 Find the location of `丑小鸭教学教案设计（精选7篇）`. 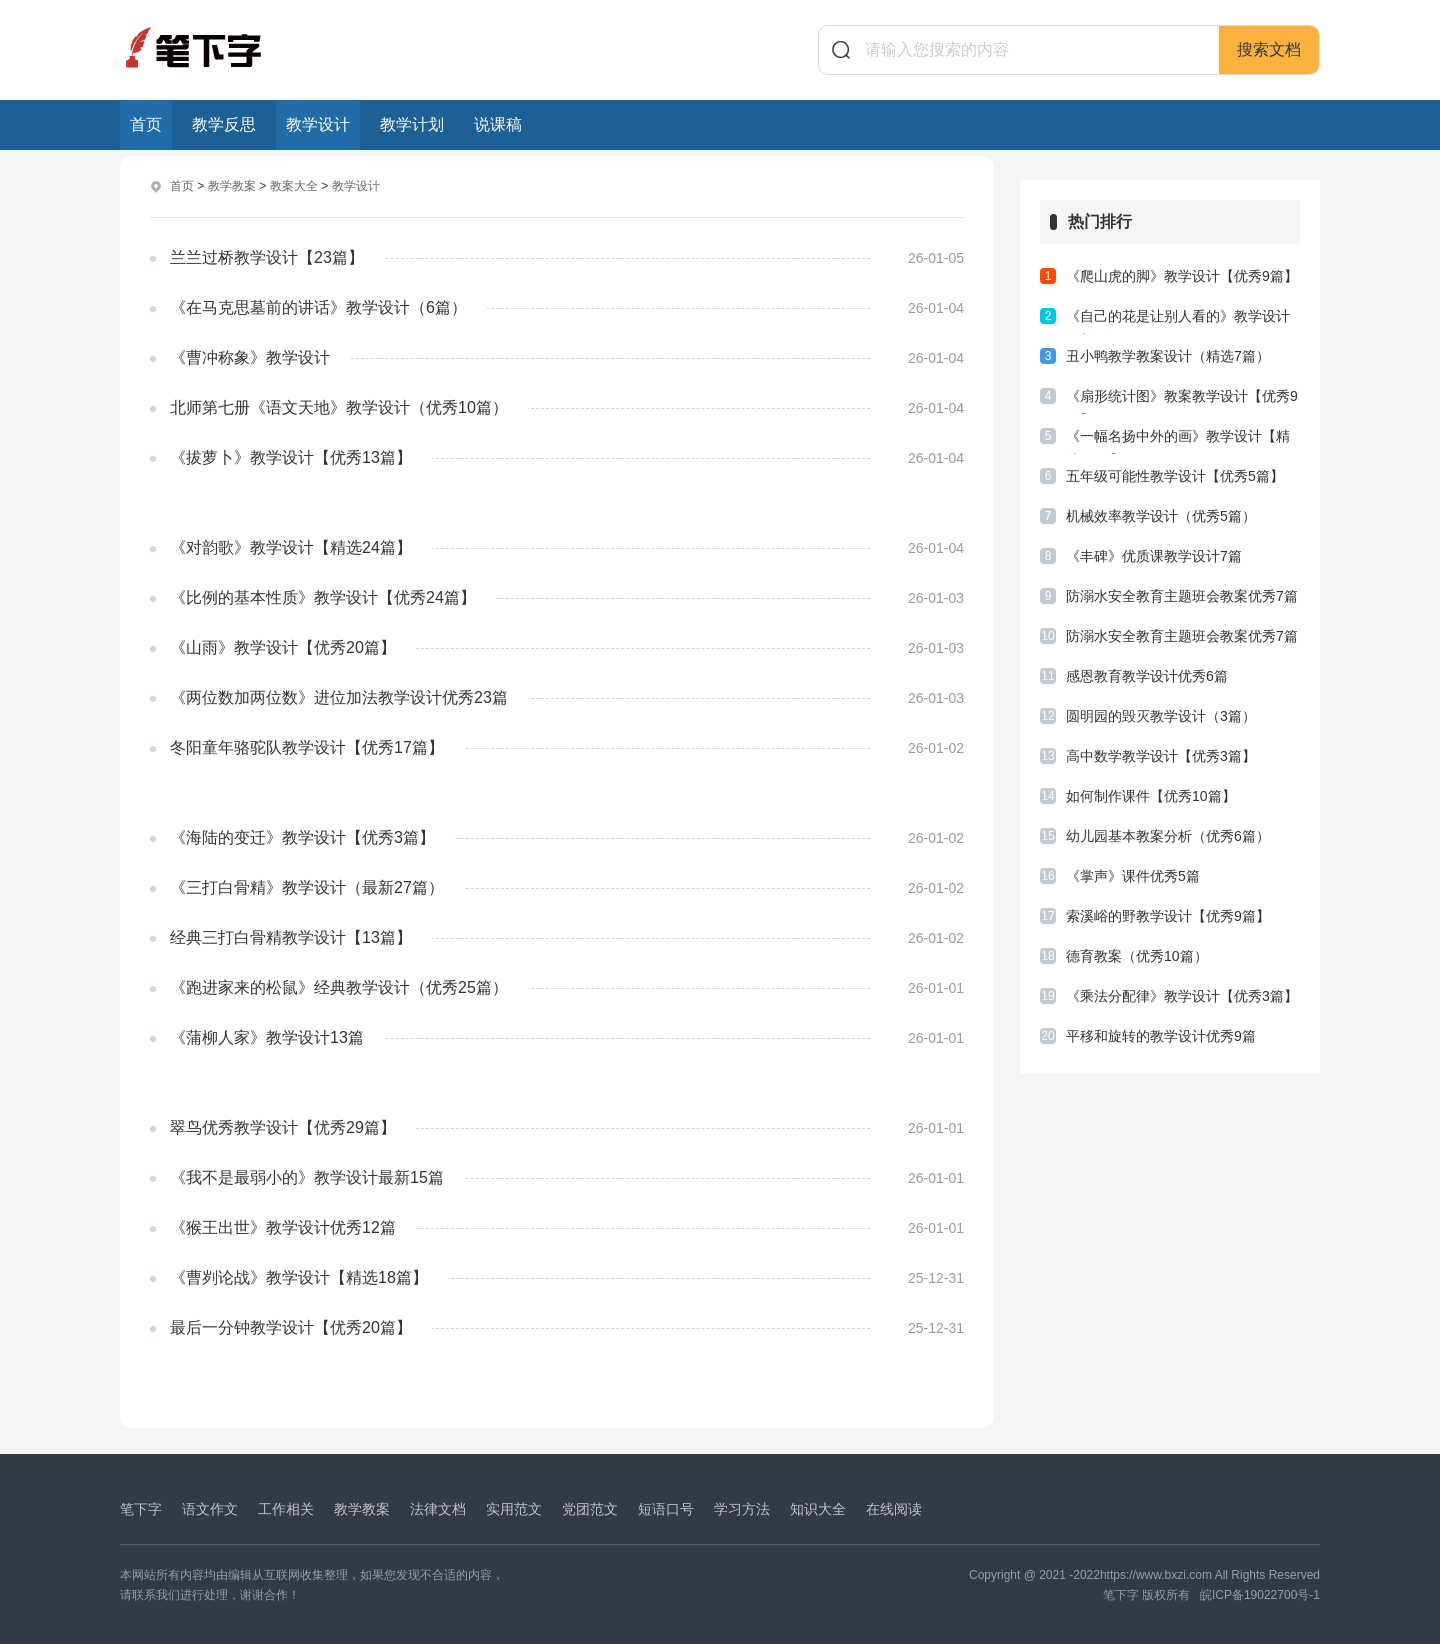

丑小鸭教学教案设计（精选7篇） is located at coordinates (1168, 356).